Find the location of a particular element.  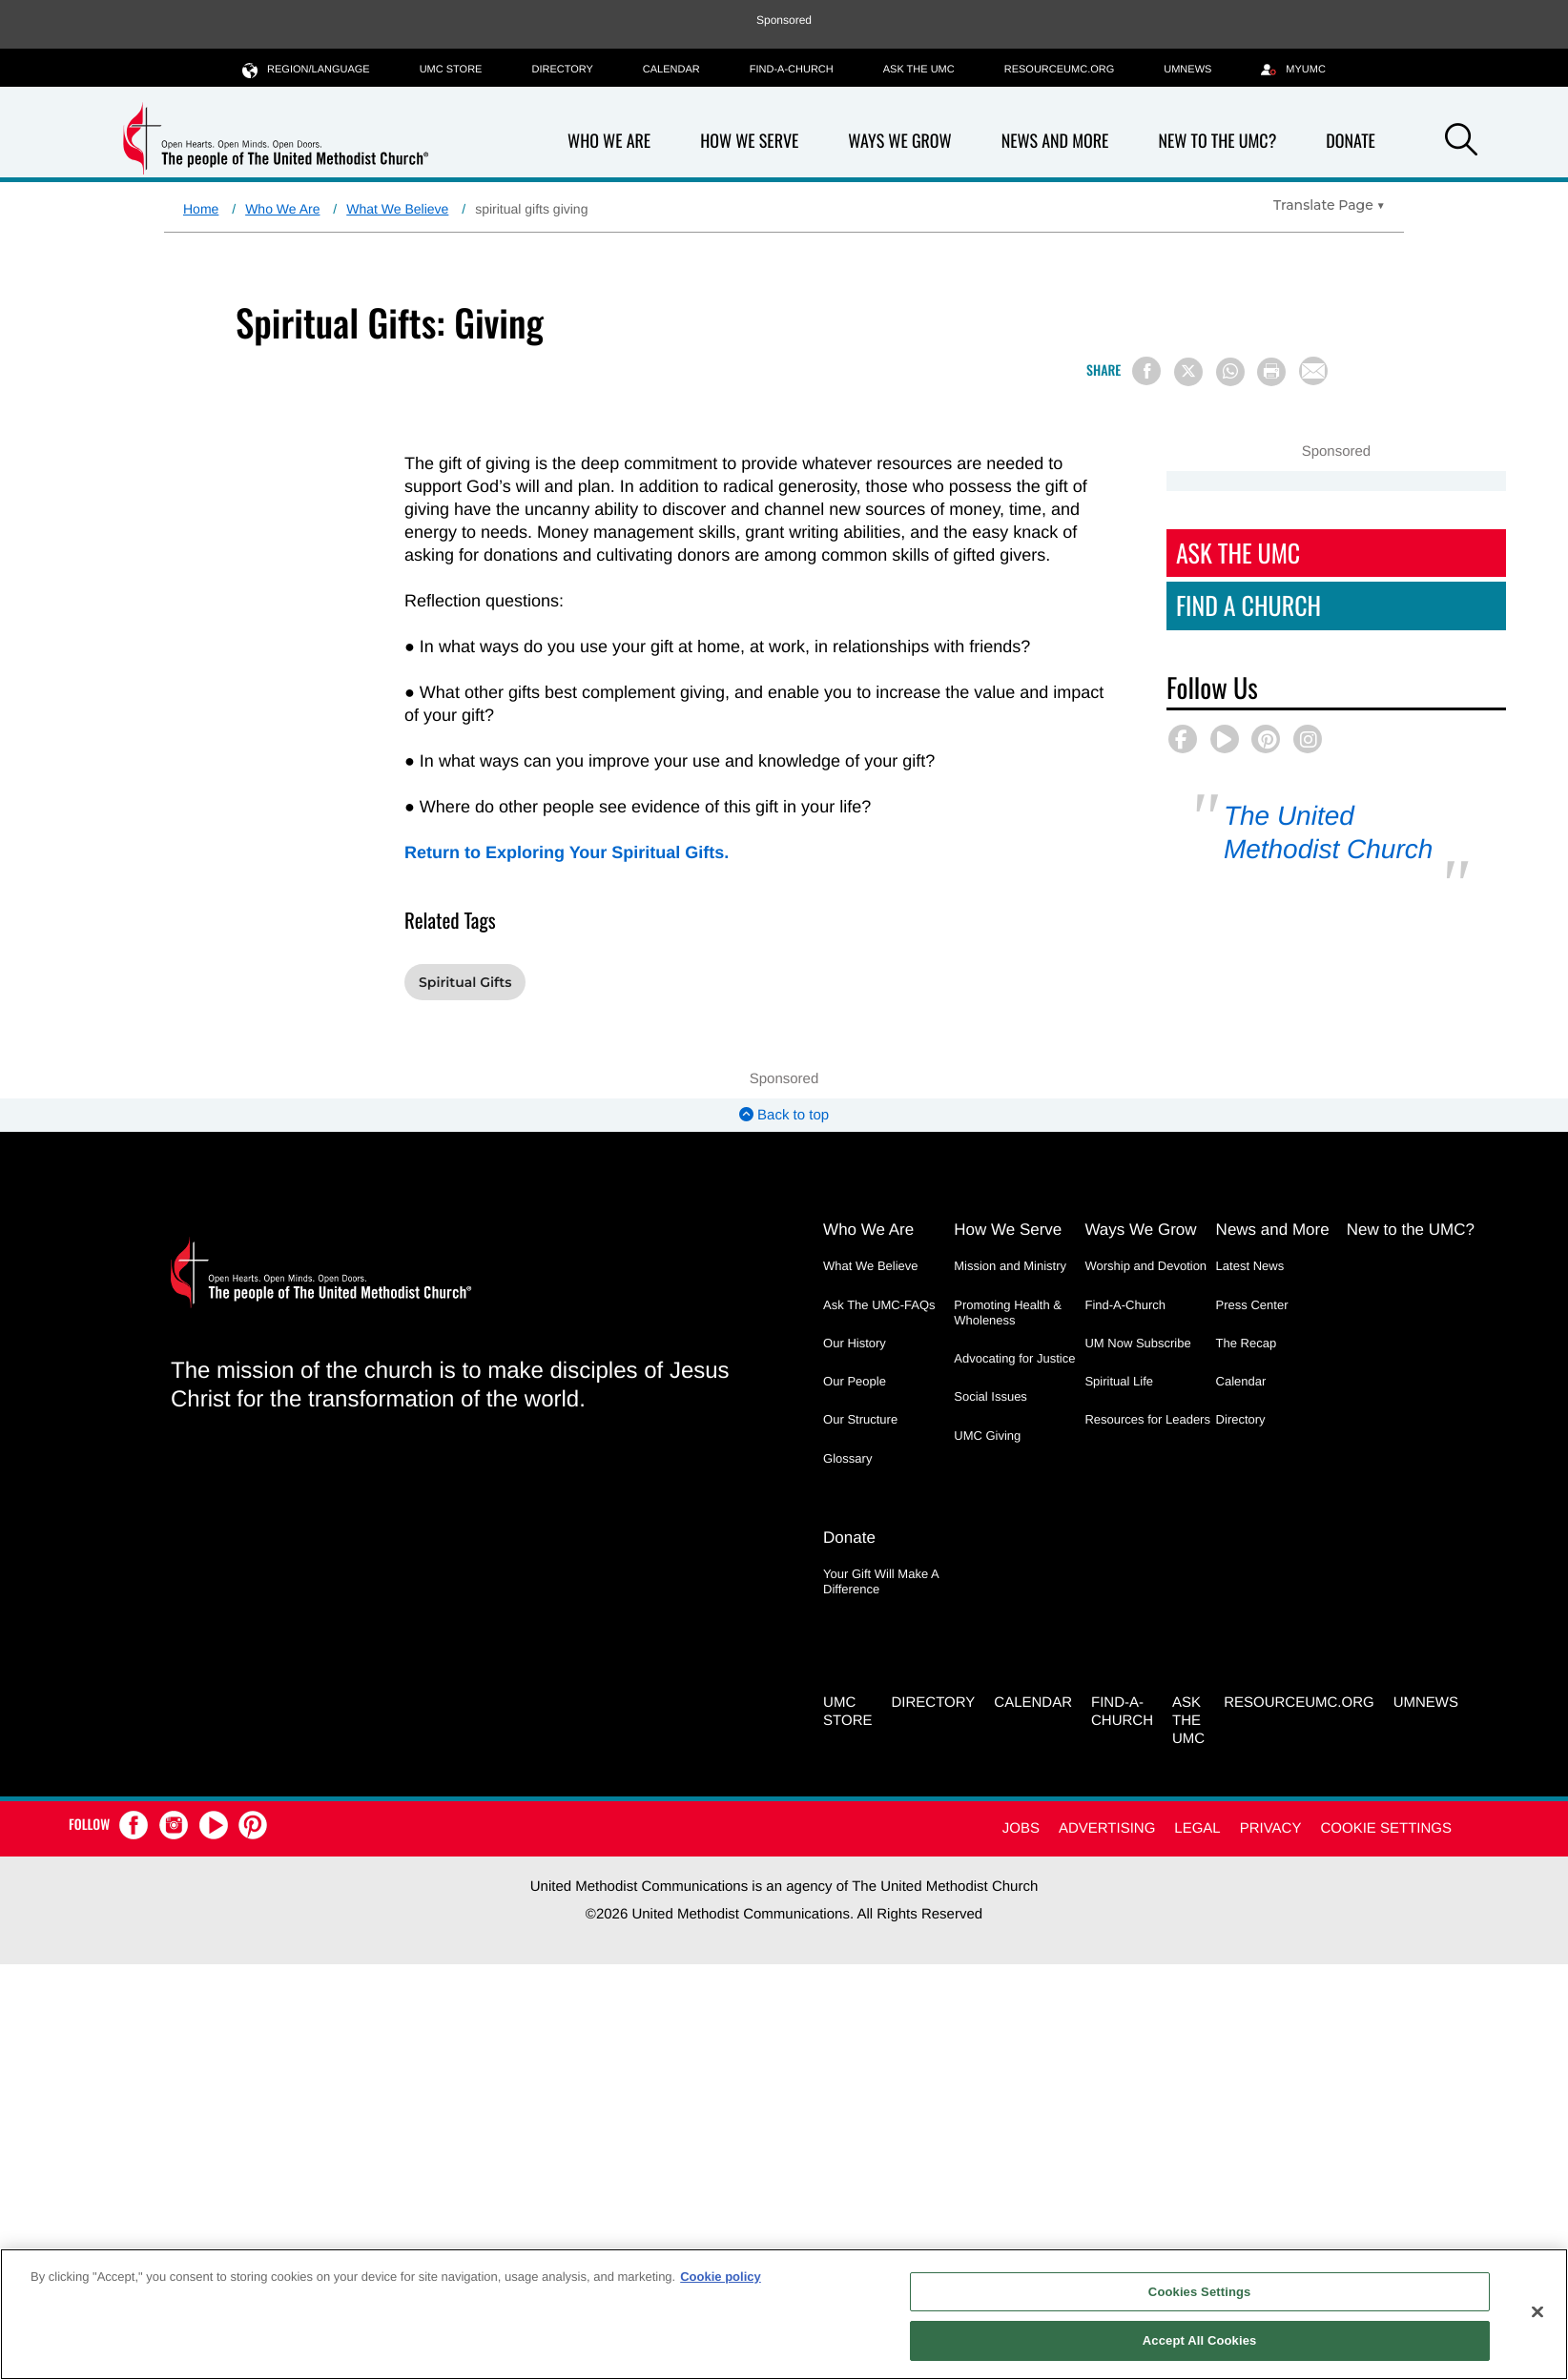

Ask The UMC-FAQs is located at coordinates (879, 1305).